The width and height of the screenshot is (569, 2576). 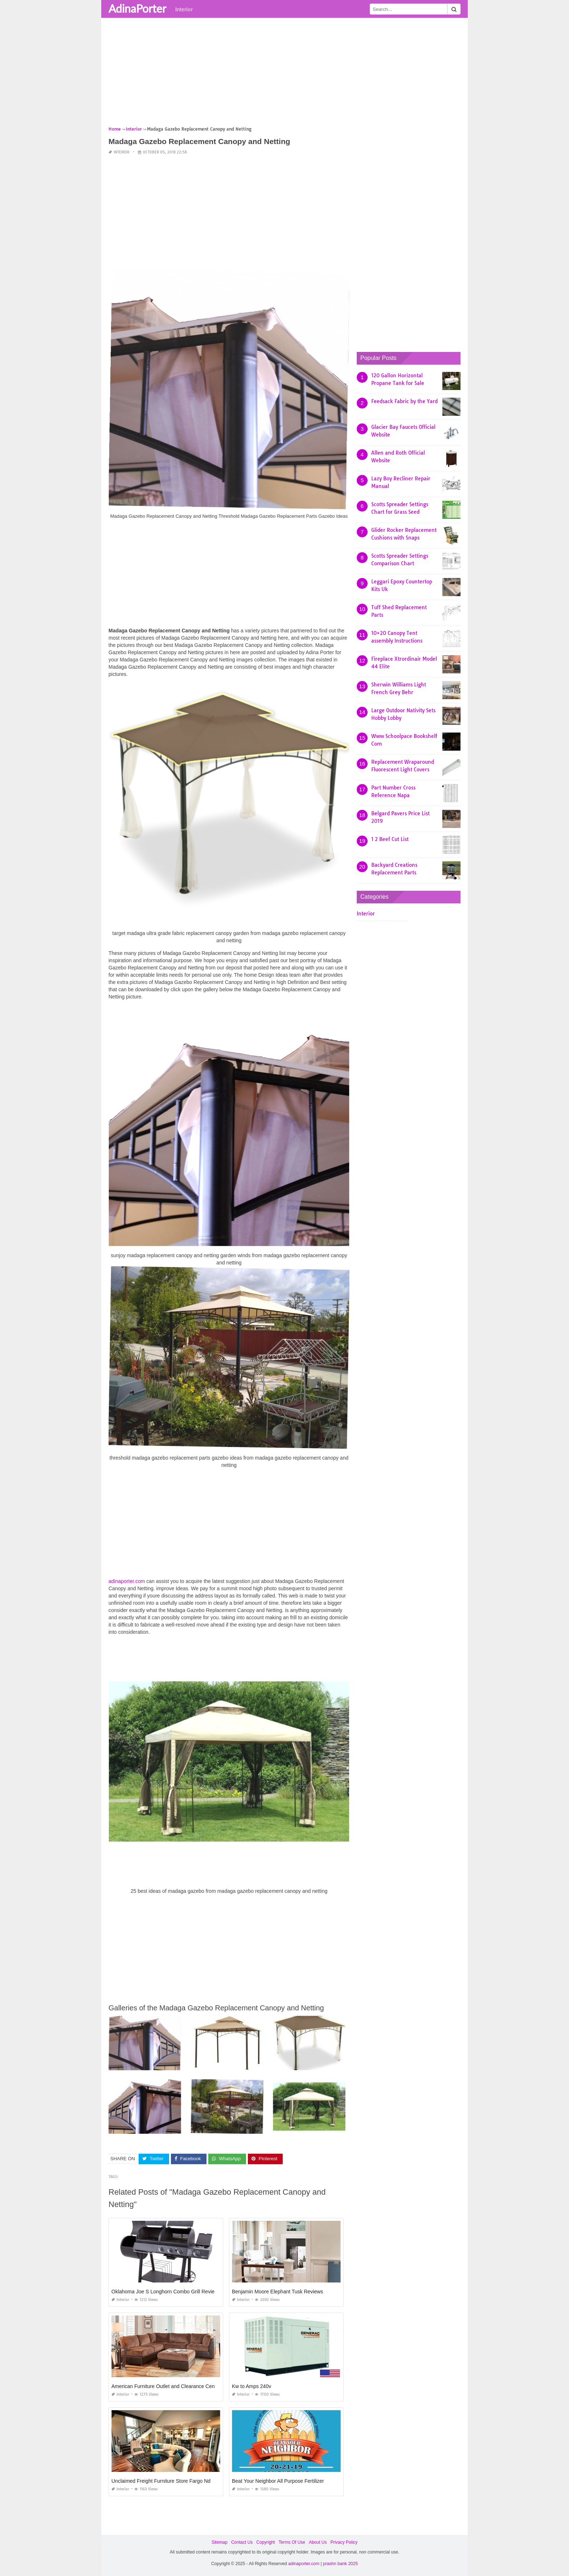 What do you see at coordinates (160, 2481) in the screenshot?
I see `Unclaimed Freight Furniture Store Fargo Nd` at bounding box center [160, 2481].